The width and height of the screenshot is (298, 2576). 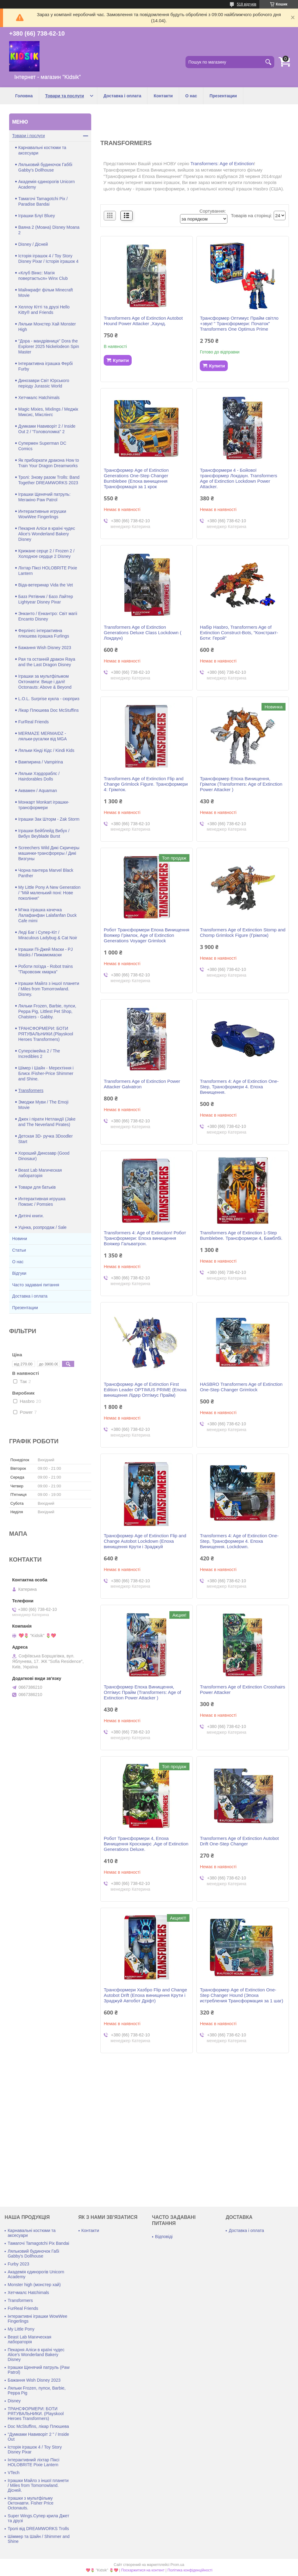 I want to click on 518 відгуків, so click(x=246, y=4).